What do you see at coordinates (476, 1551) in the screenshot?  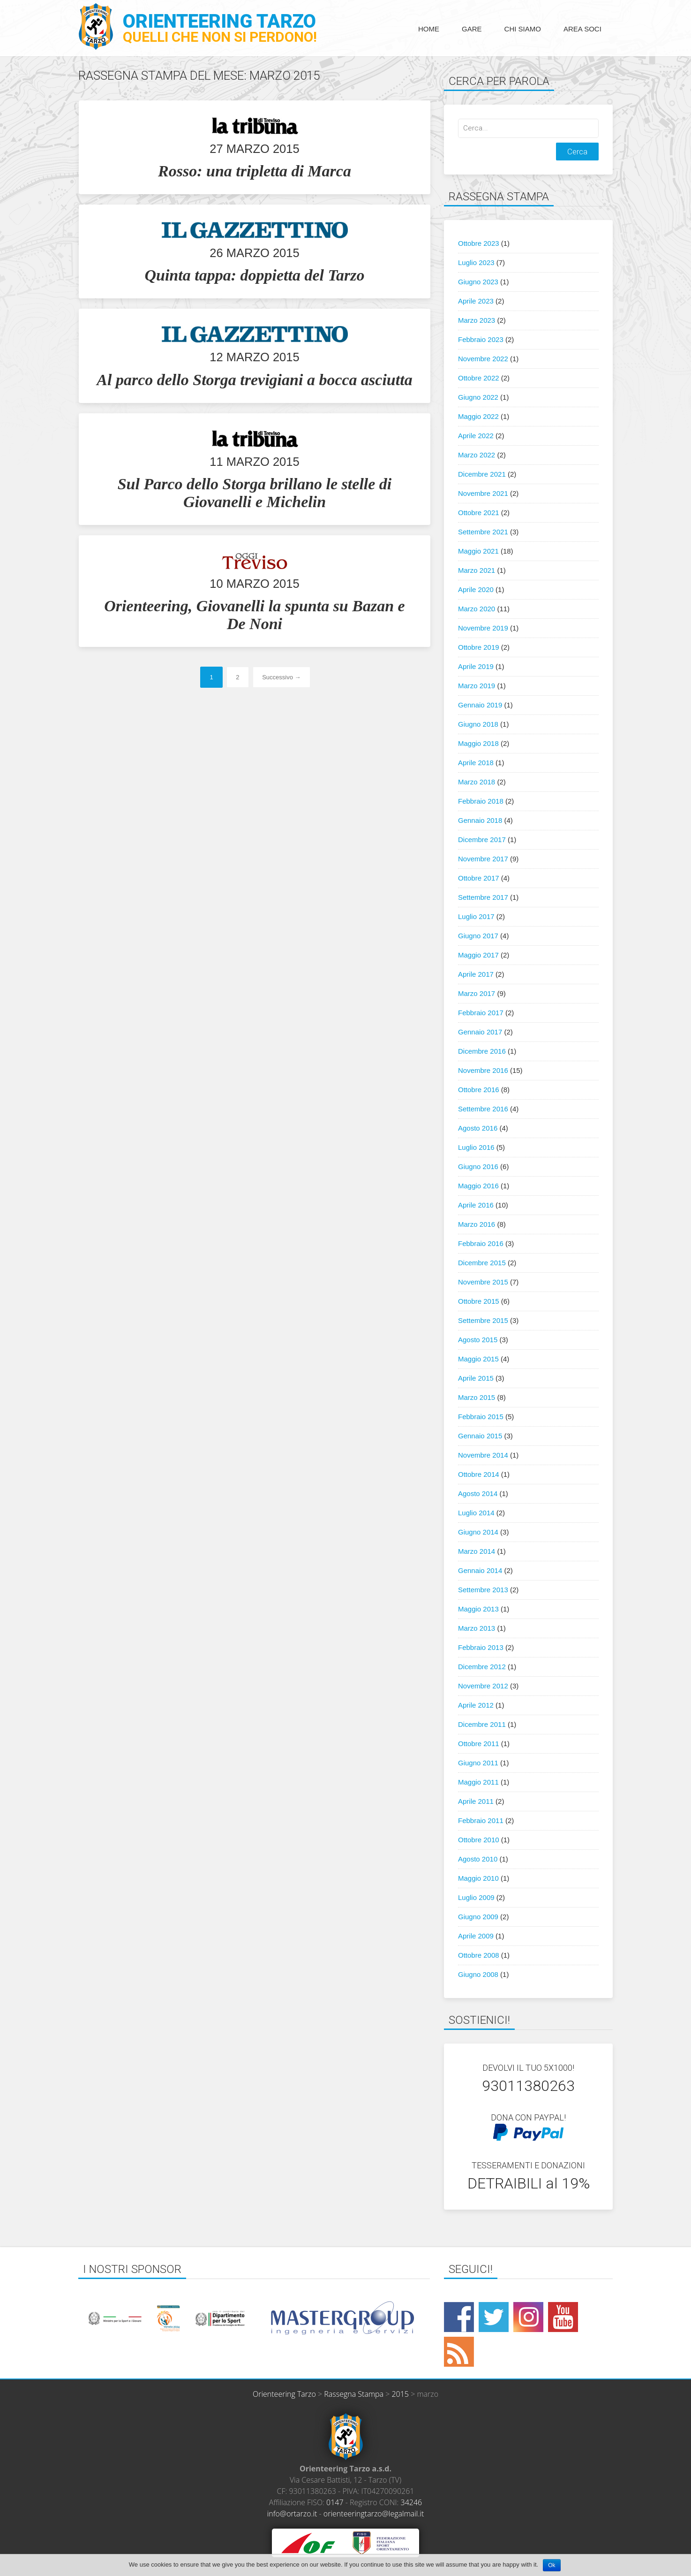 I see `Marzo 2014` at bounding box center [476, 1551].